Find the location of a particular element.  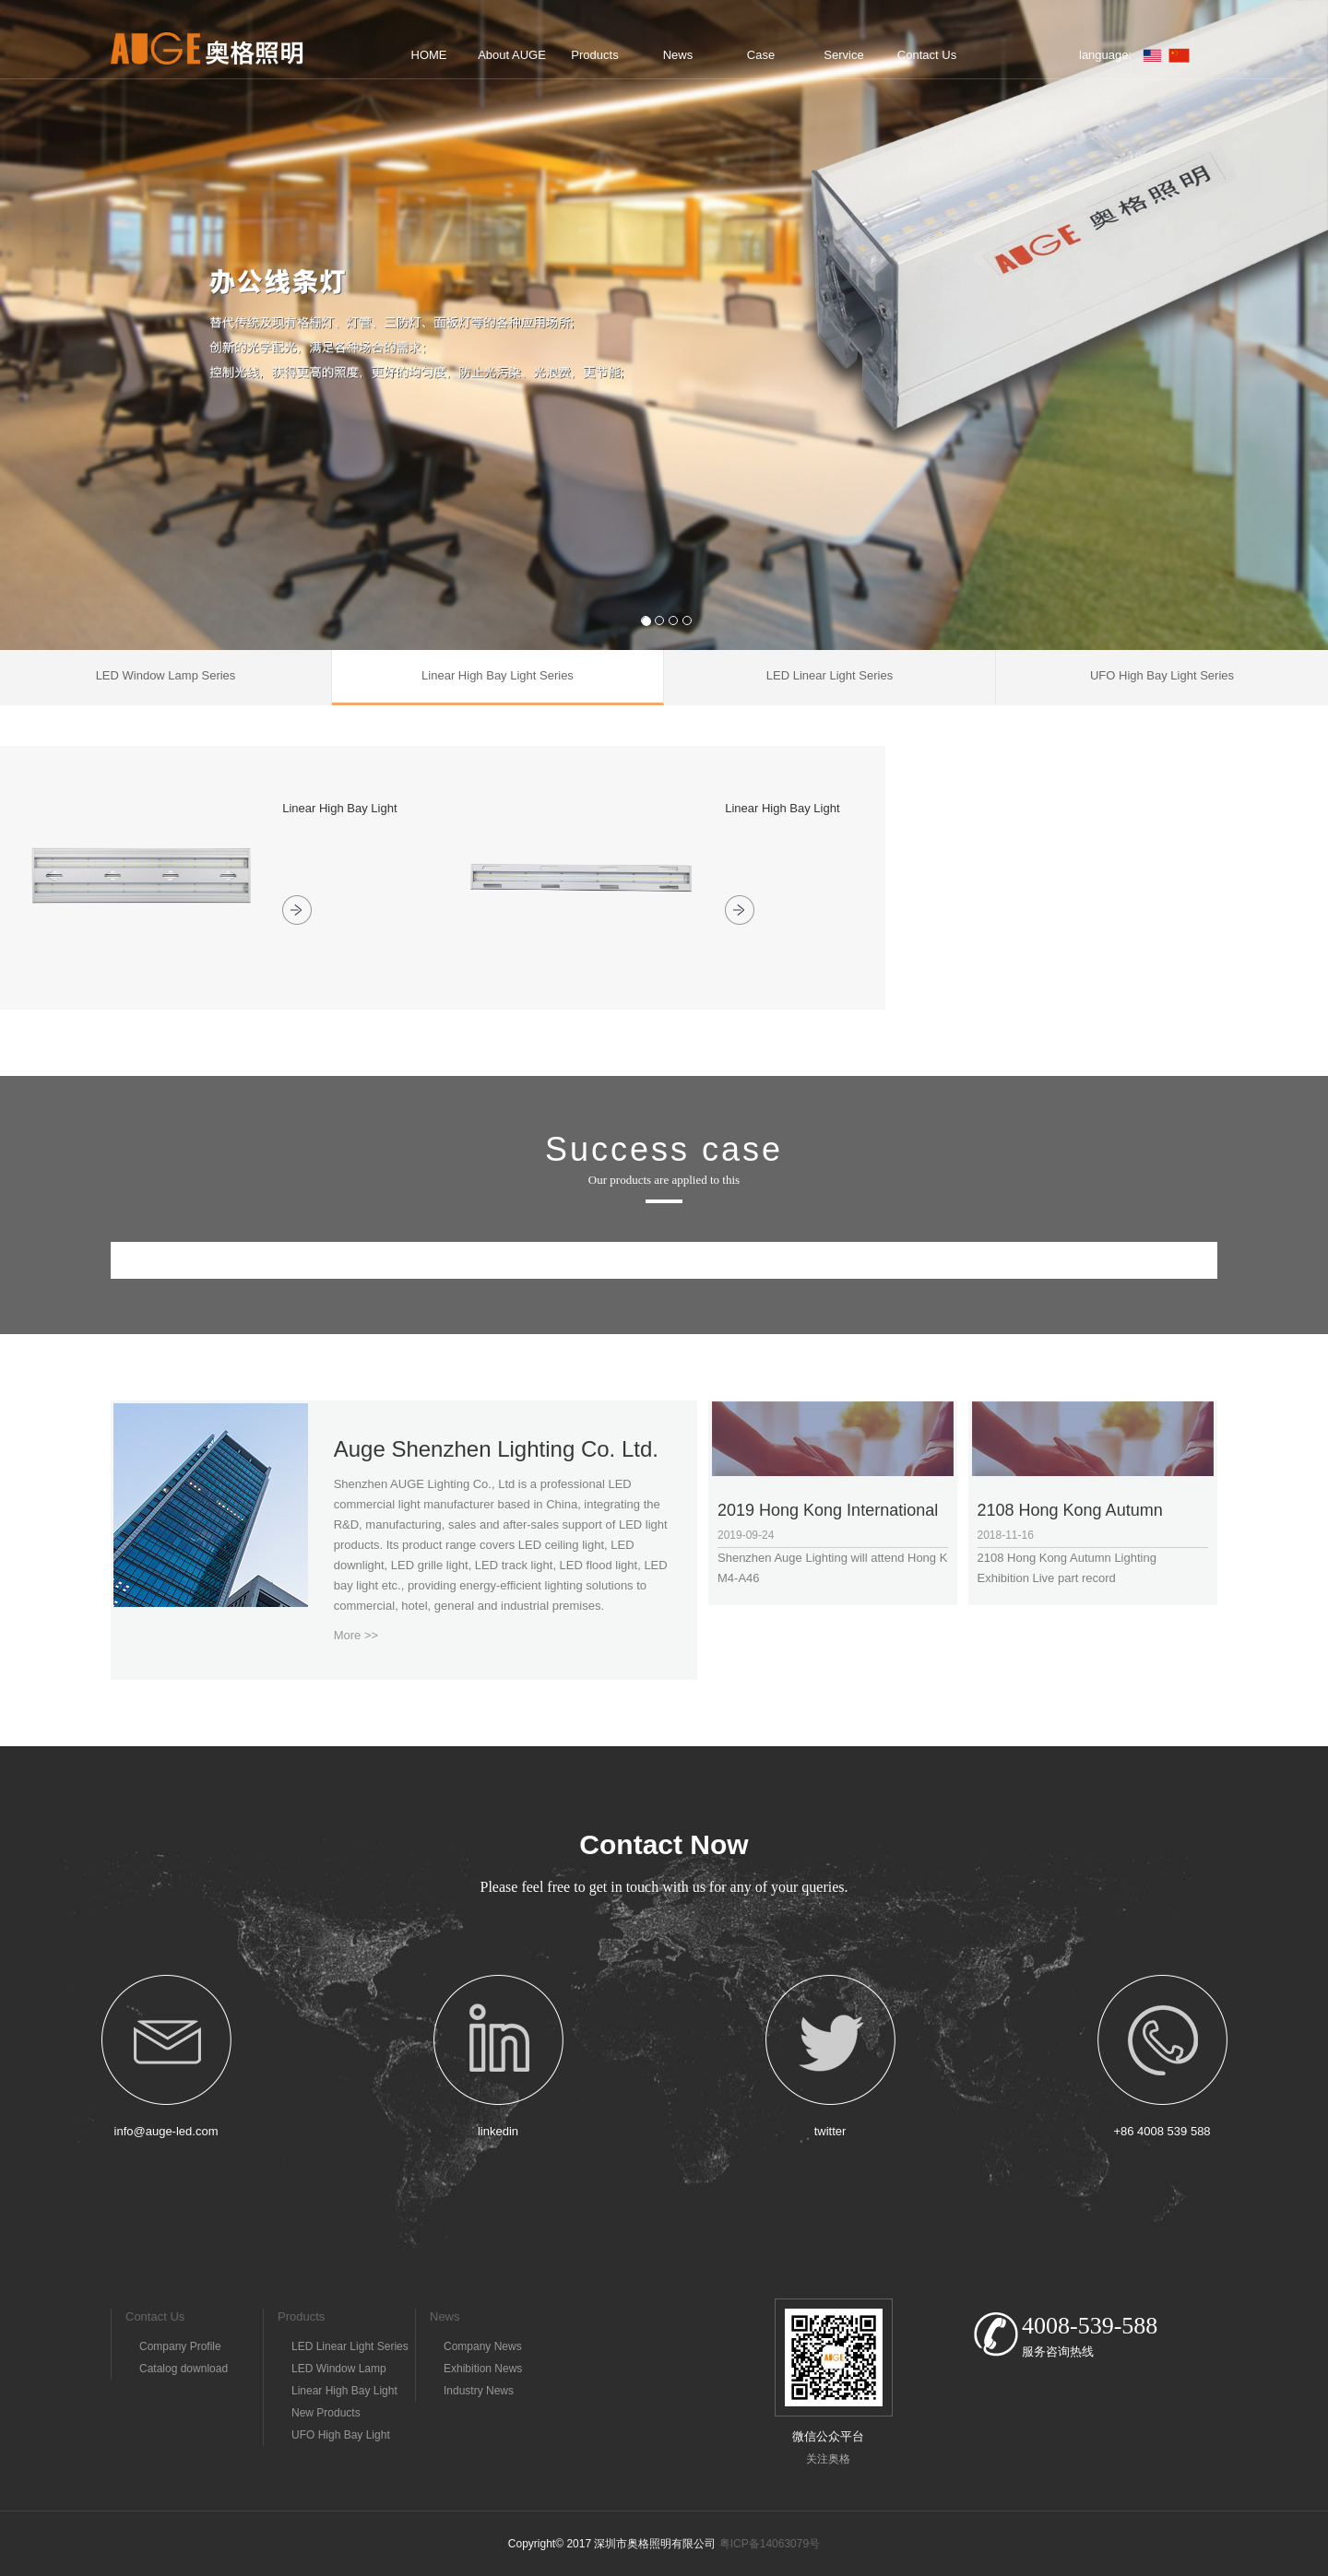

Contact Now is located at coordinates (663, 1844).